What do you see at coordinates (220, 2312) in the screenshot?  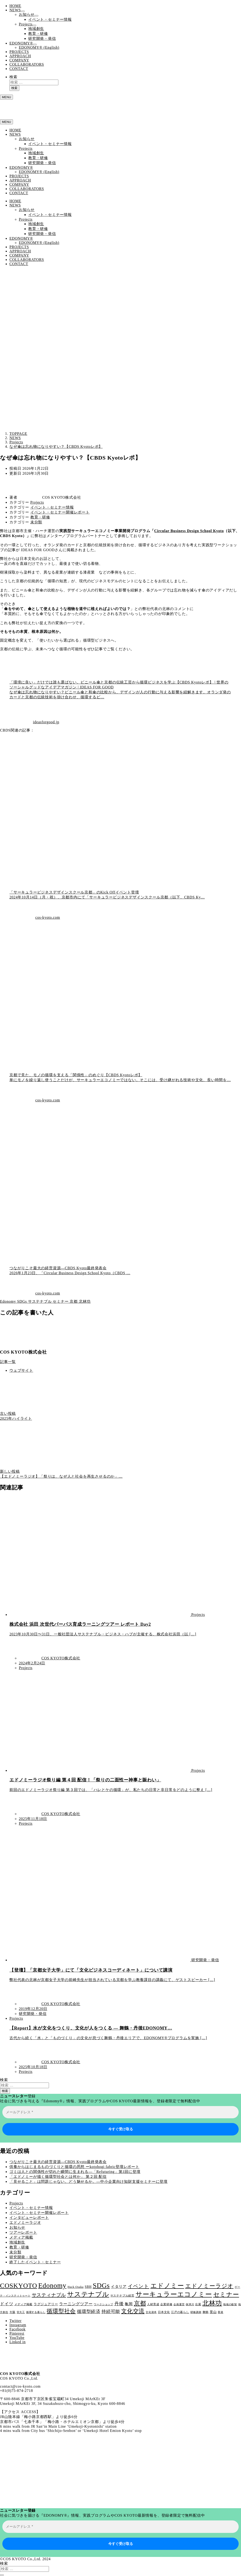 I see `香港 [香港 (2個の項目)]` at bounding box center [220, 2312].